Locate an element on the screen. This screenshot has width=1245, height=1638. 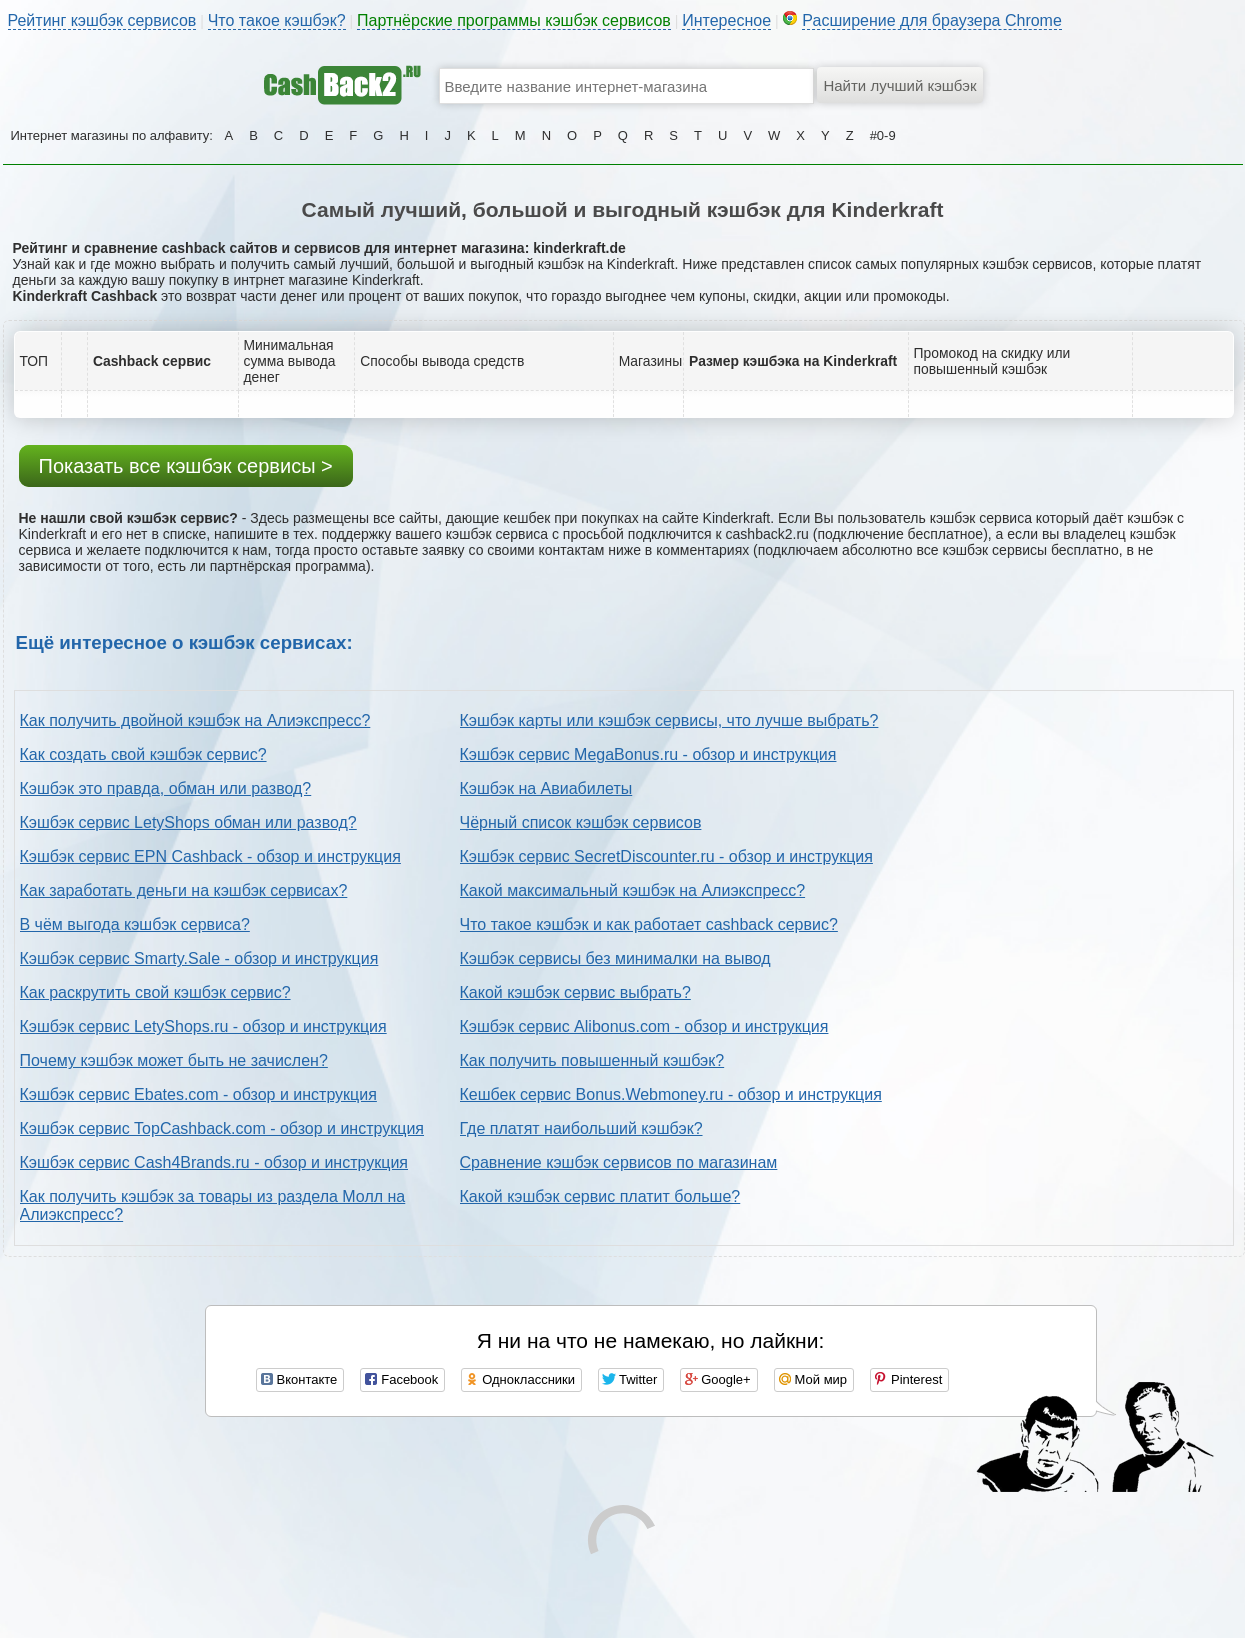
Чёрный список кэшбэк сервисов is located at coordinates (581, 822).